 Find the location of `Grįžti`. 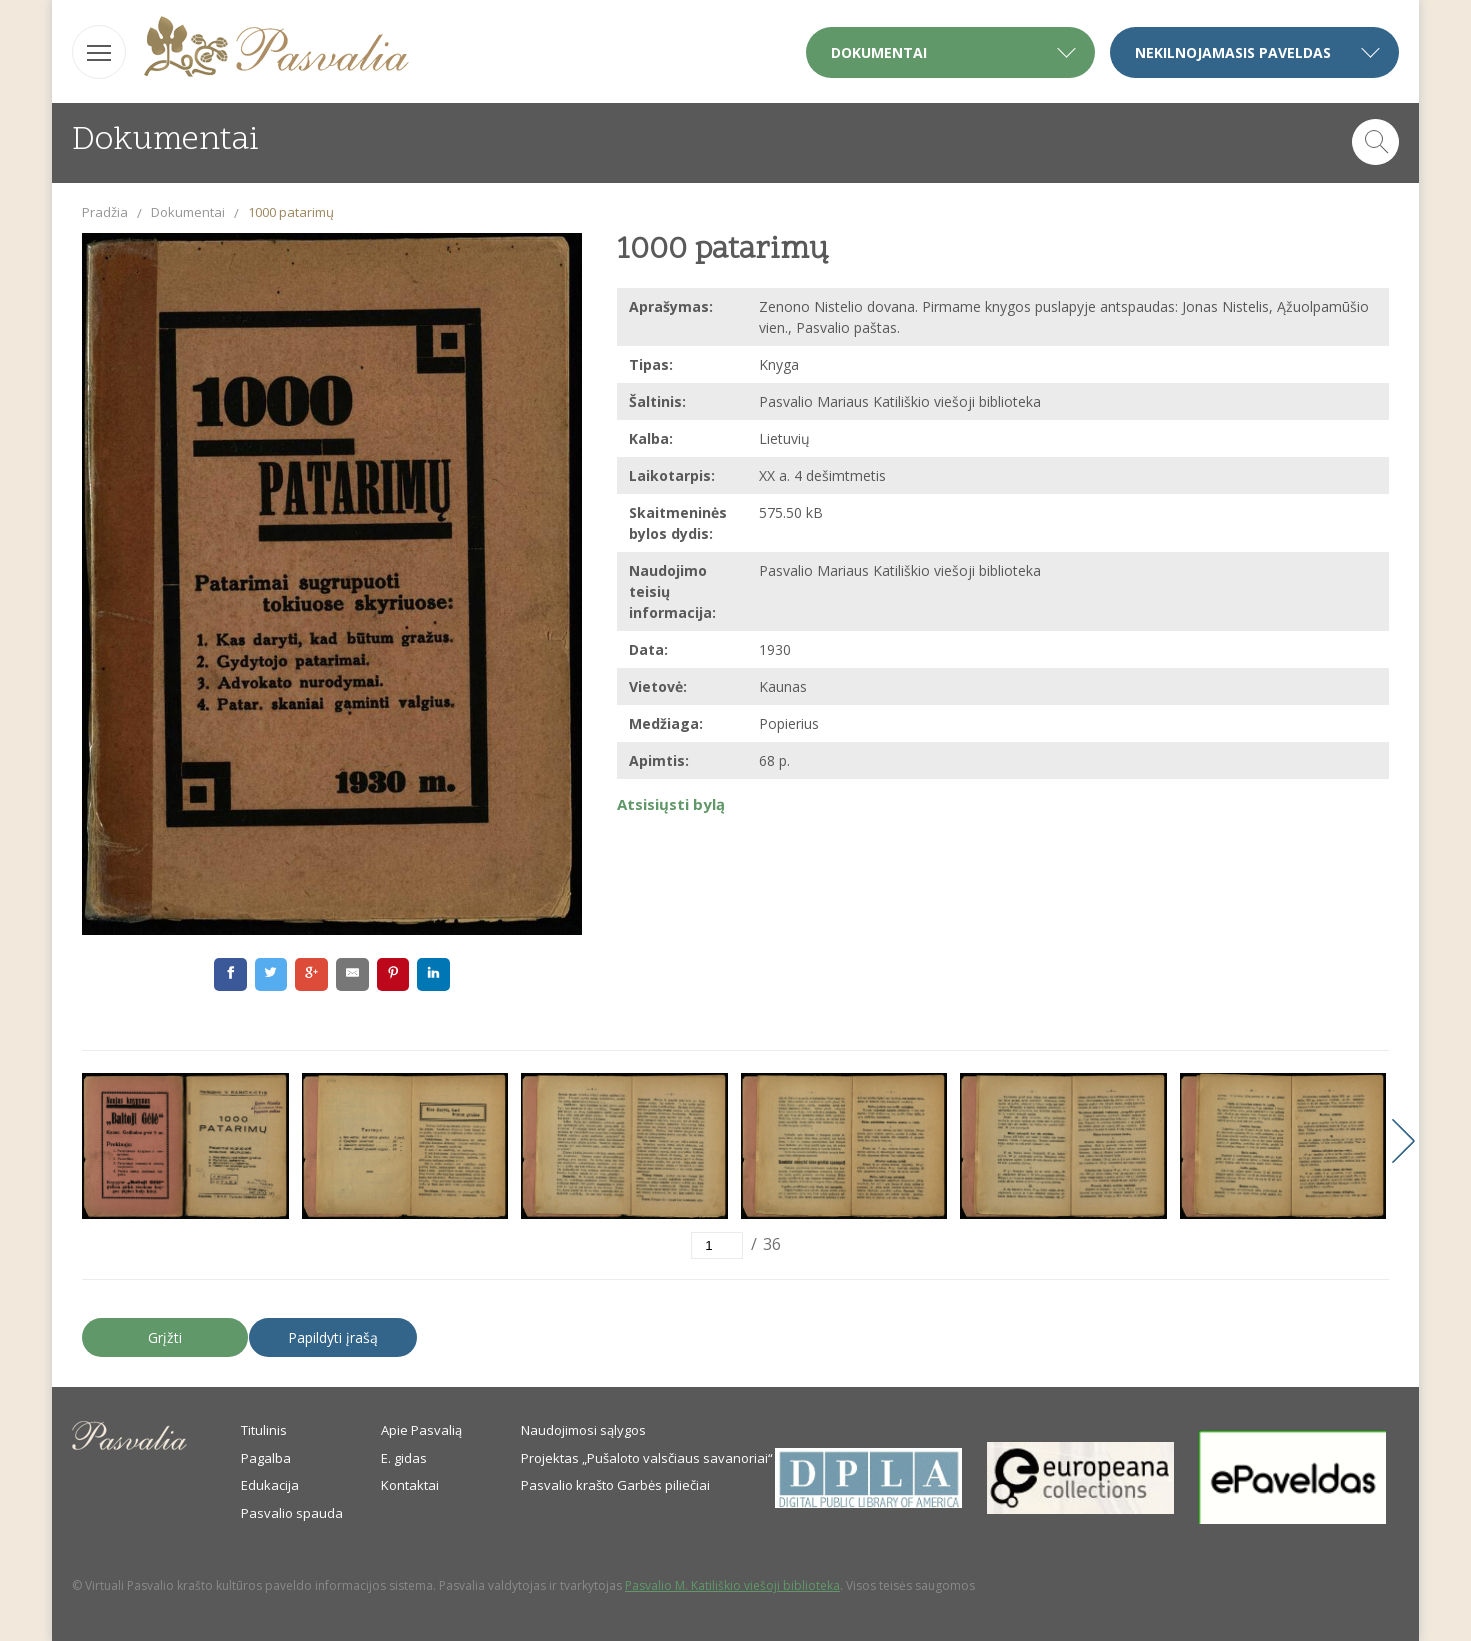

Grįžti is located at coordinates (165, 1337).